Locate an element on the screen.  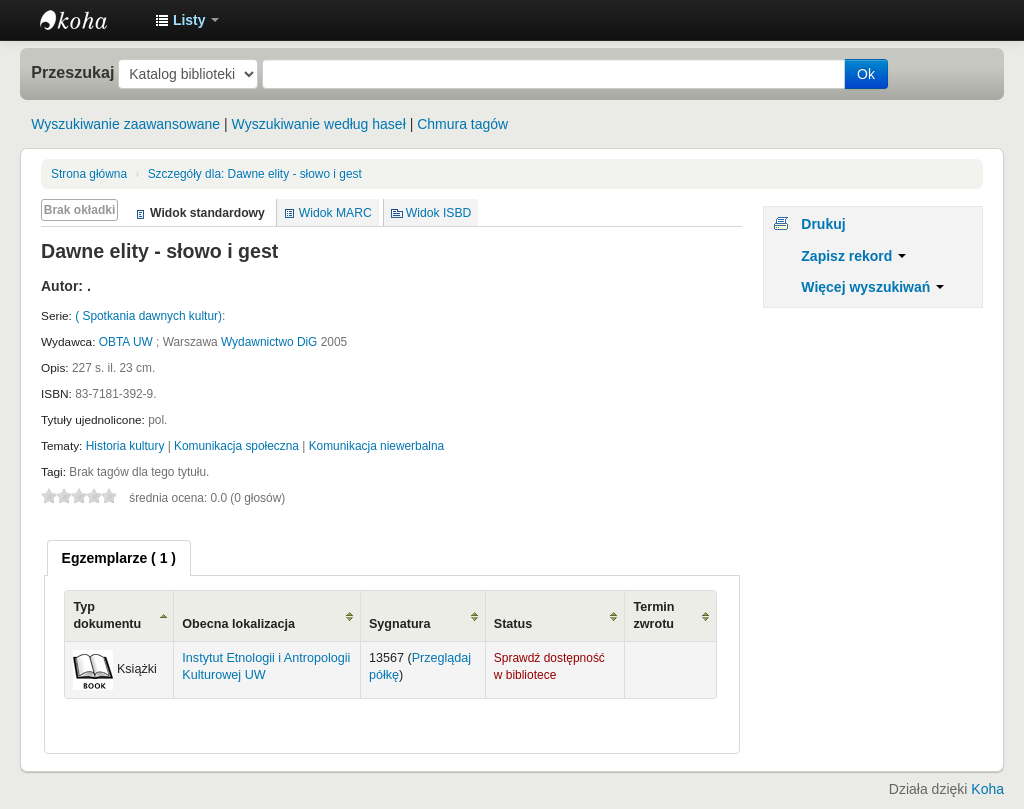
Termin zwrotu [Termin zwrotu: activate to sort column ascending] is located at coordinates (653, 615).